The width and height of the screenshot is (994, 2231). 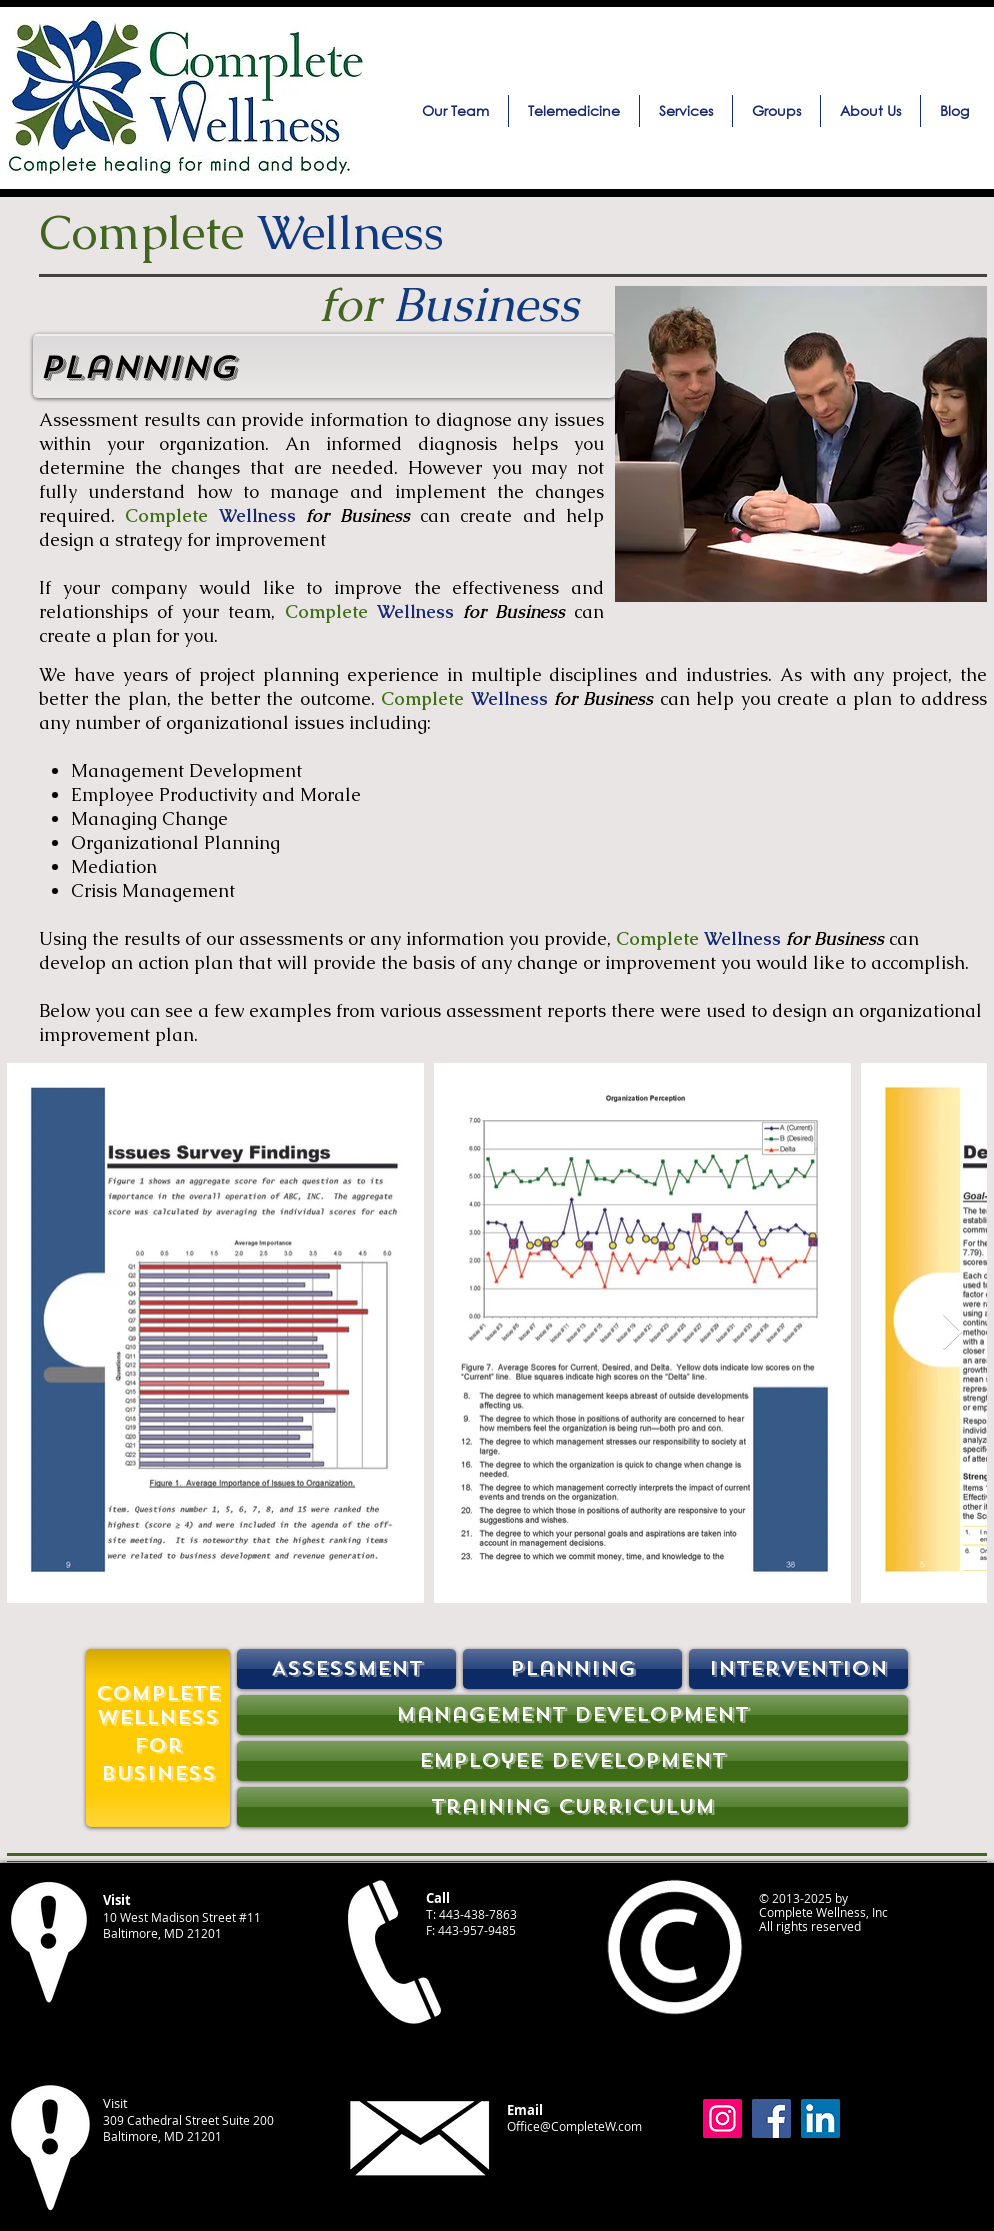 What do you see at coordinates (952, 1332) in the screenshot?
I see `[Next Item]` at bounding box center [952, 1332].